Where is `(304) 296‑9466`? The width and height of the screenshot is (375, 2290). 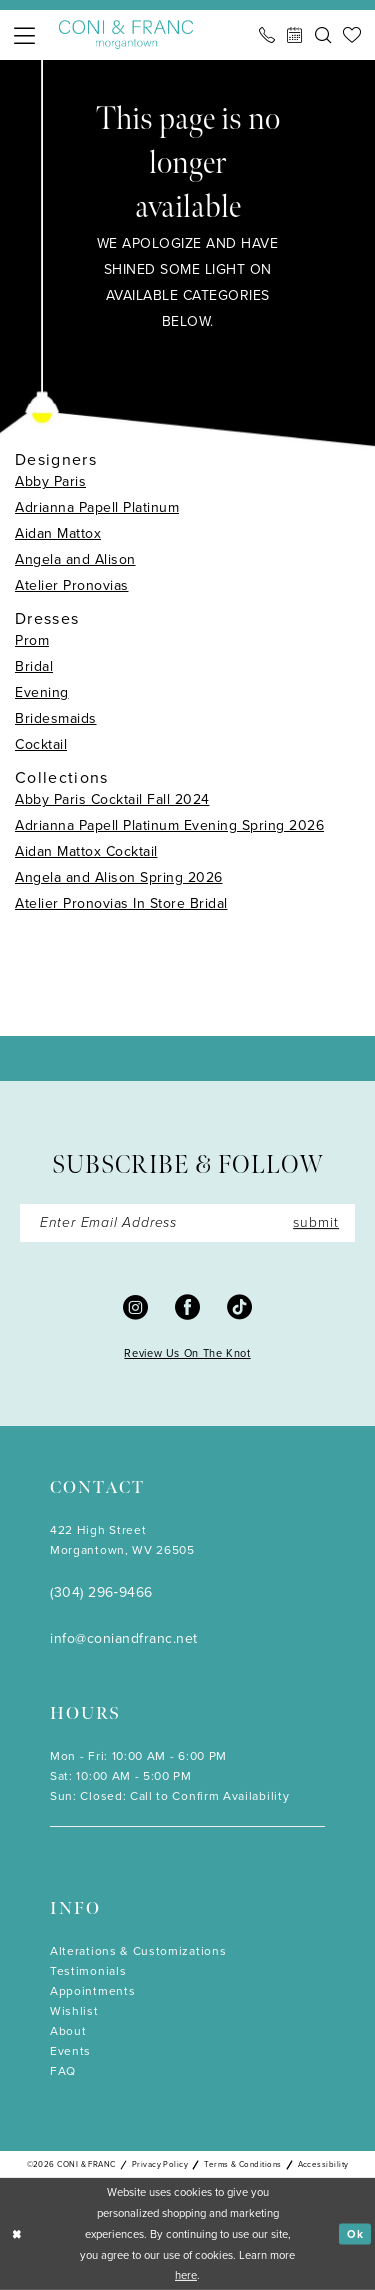 (304) 296‑9466 is located at coordinates (101, 1592).